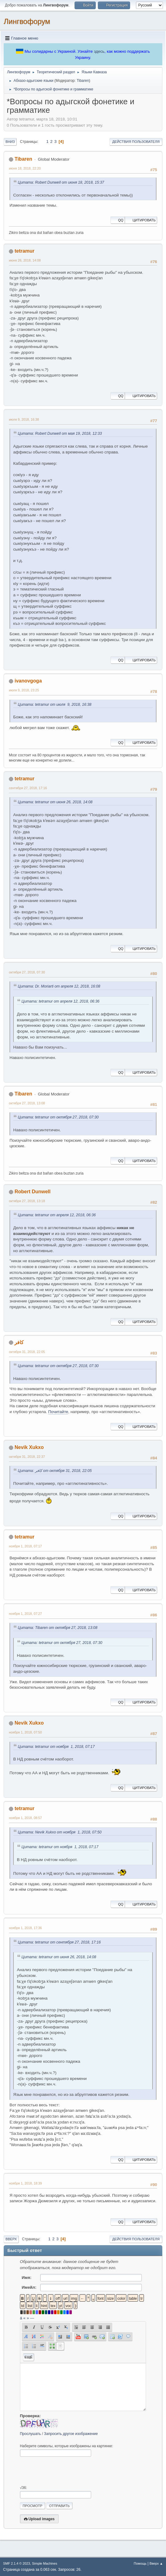  I want to click on июня 26, 2018, 14:08, so click(25, 260).